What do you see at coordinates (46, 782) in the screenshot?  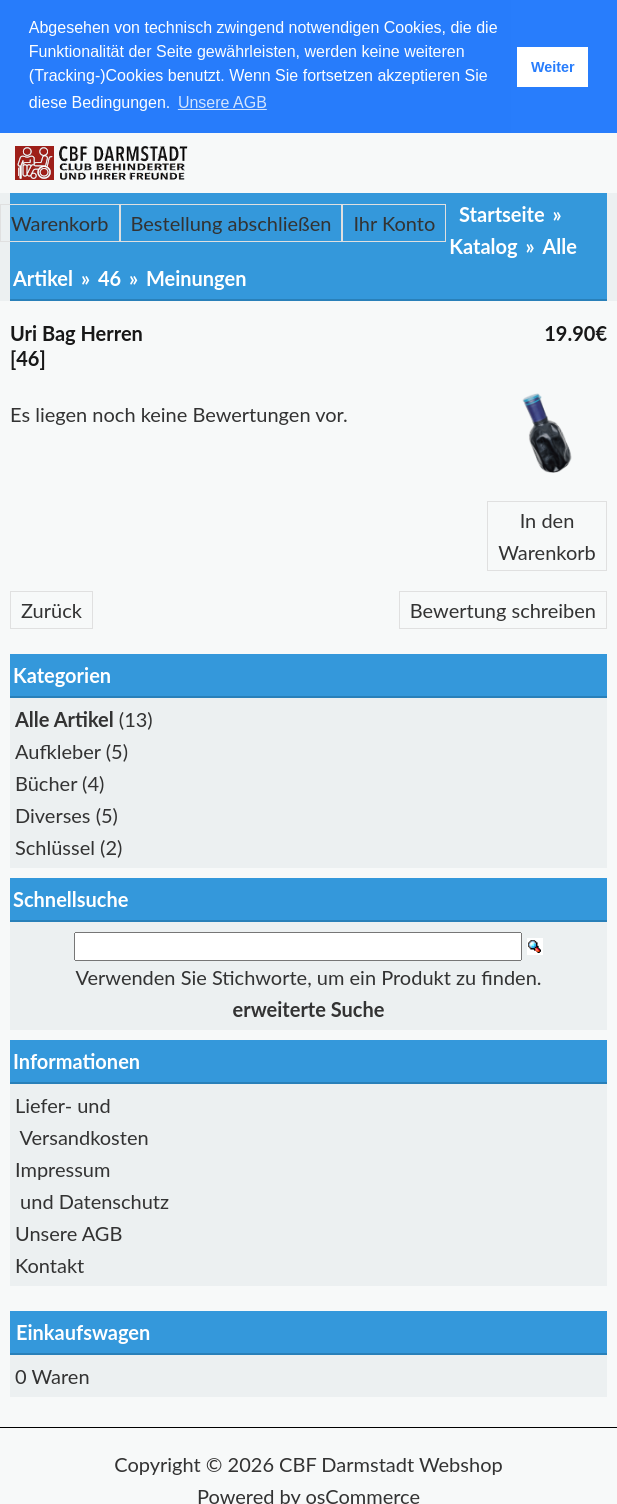 I see `Bücher` at bounding box center [46, 782].